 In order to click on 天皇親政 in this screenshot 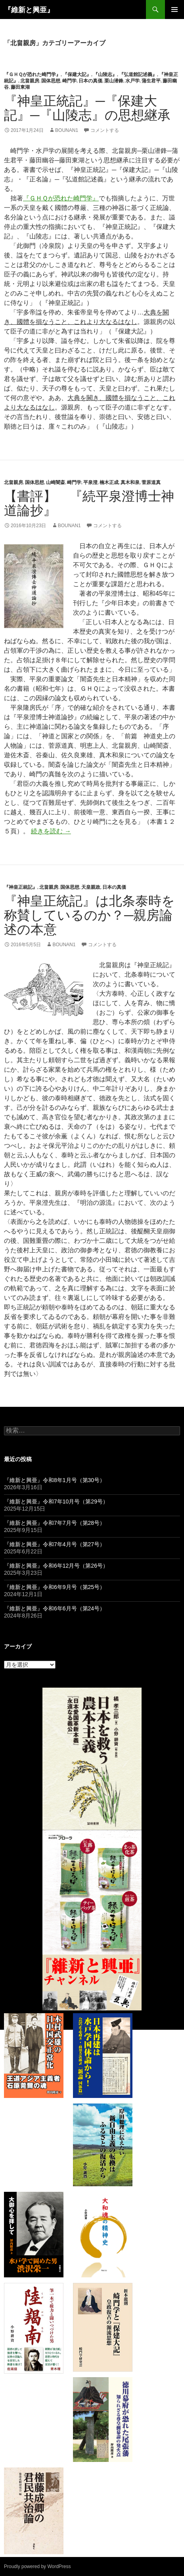, I will do `click(90, 887)`.